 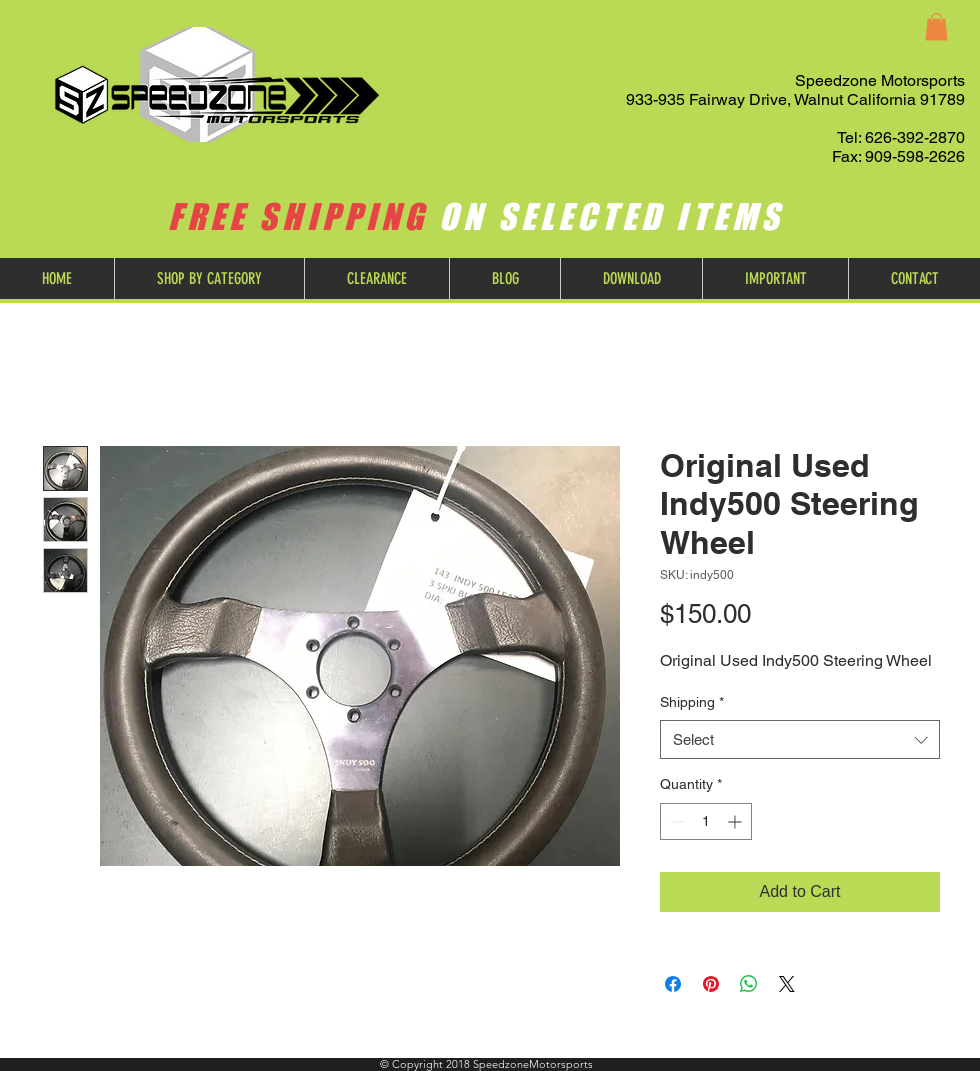 I want to click on [button], so click(x=936, y=26).